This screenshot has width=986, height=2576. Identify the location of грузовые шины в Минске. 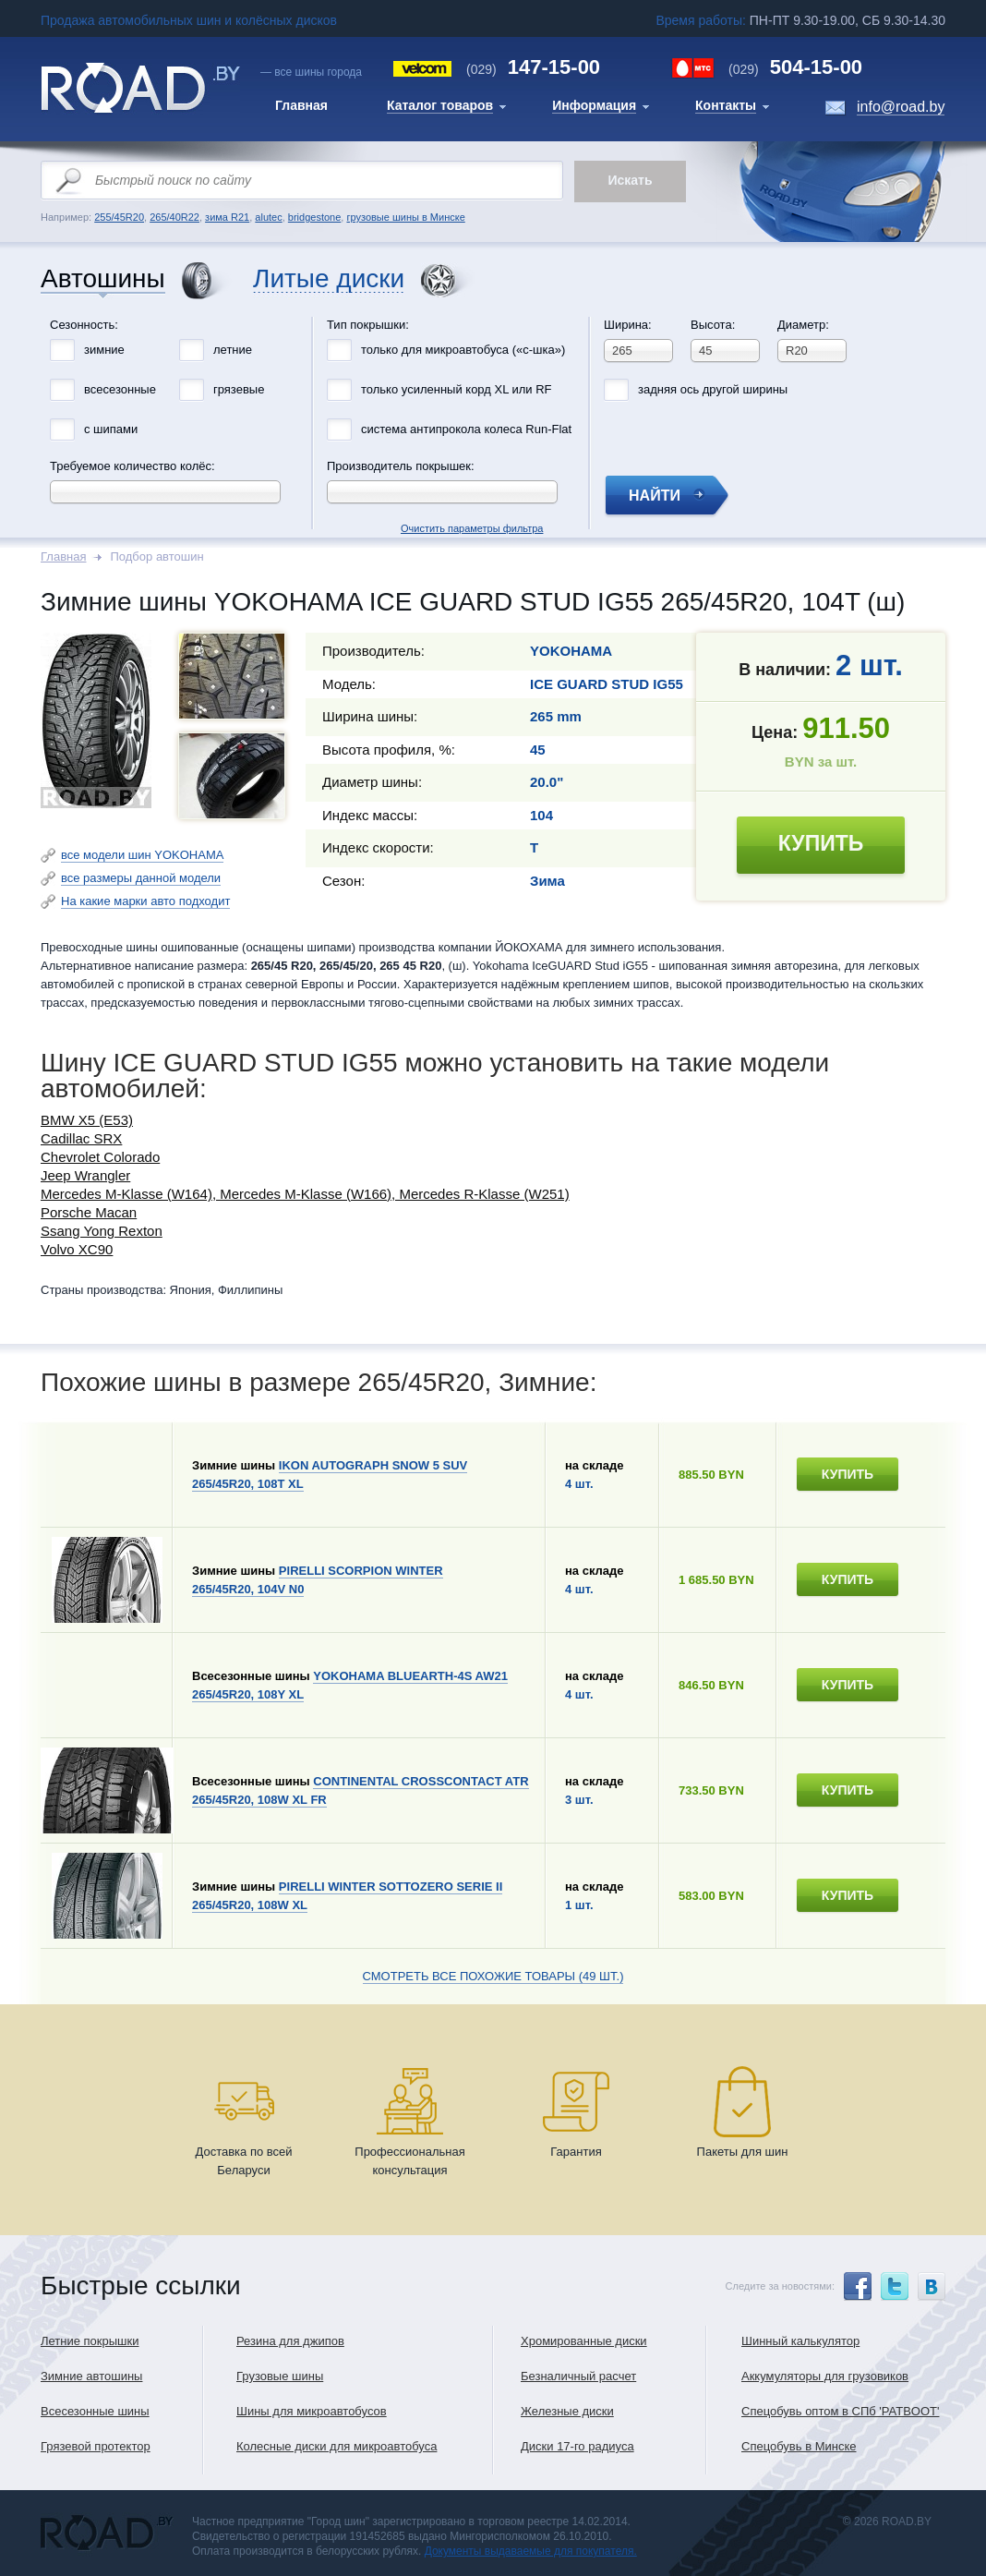
(405, 217).